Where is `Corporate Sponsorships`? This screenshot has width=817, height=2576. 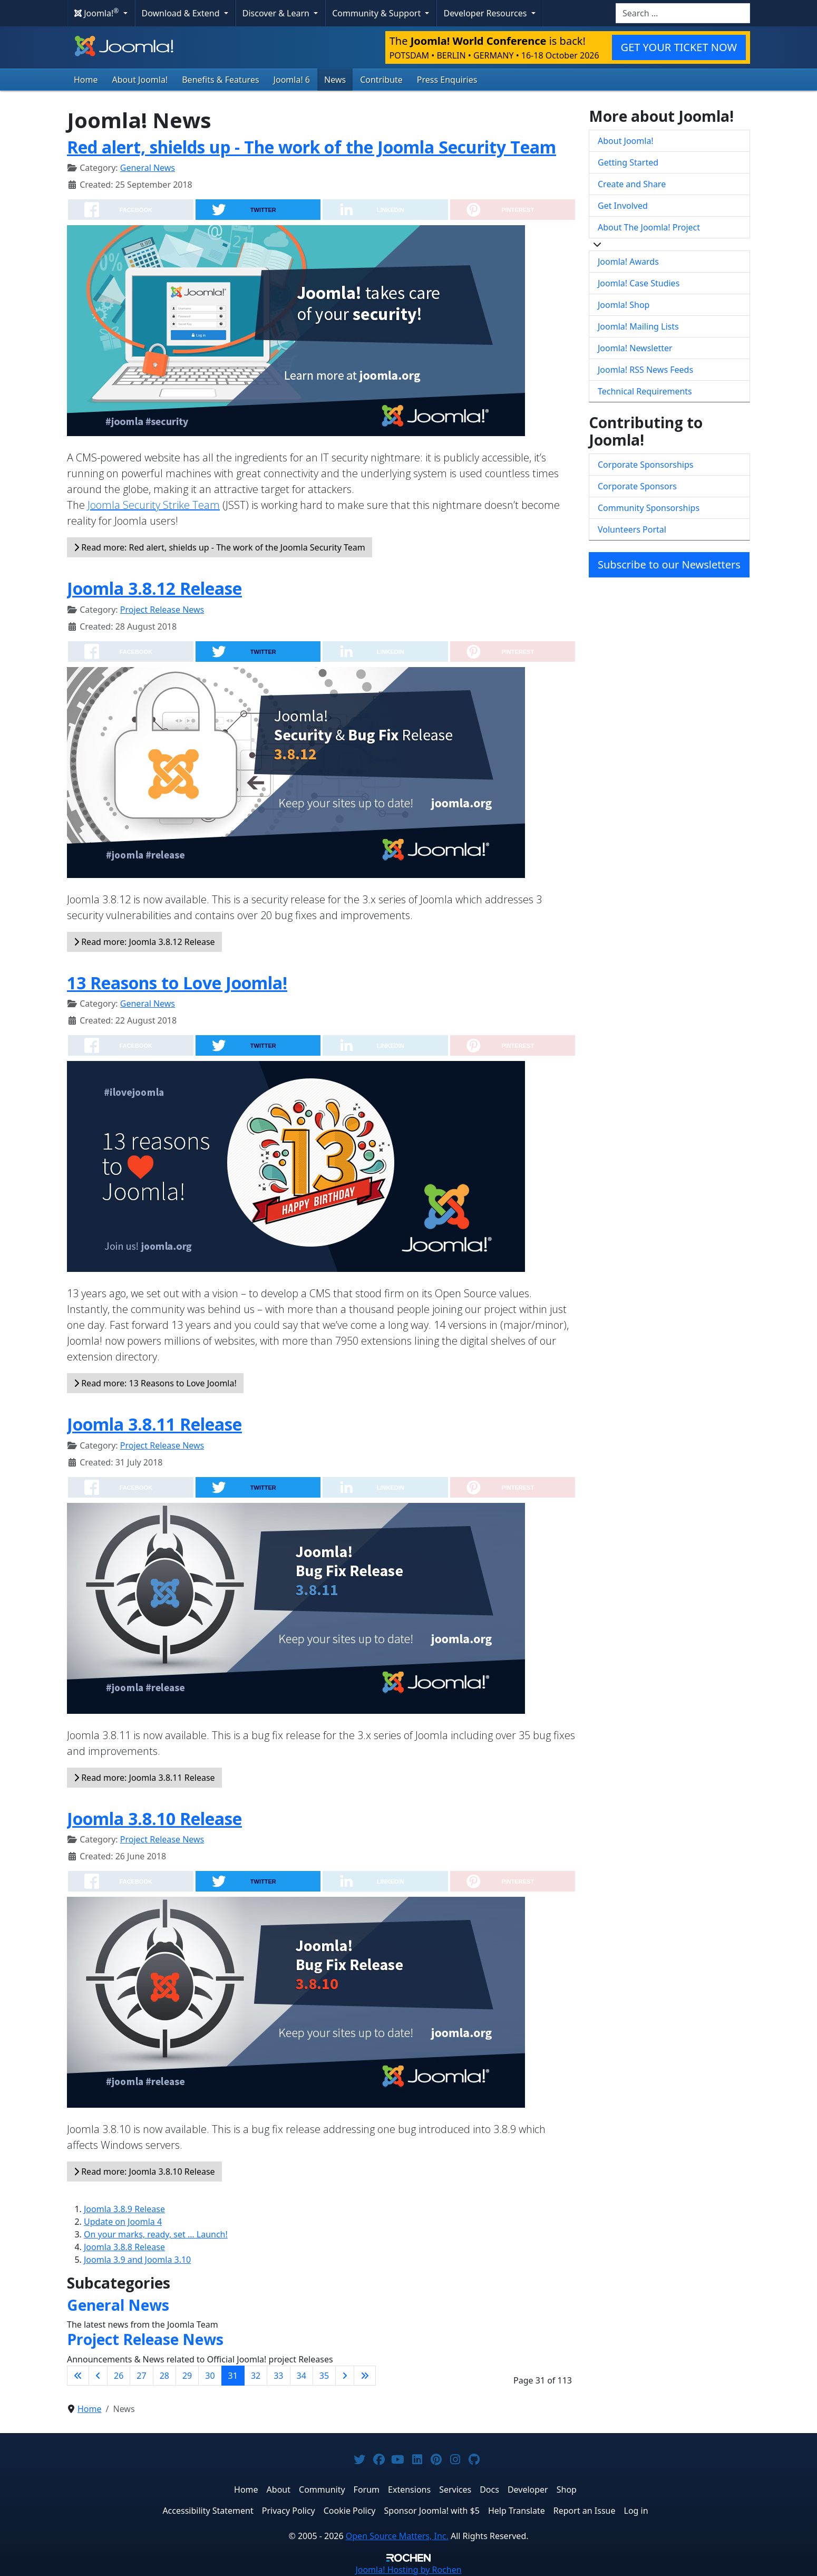
Corporate Sponsorships is located at coordinates (645, 464).